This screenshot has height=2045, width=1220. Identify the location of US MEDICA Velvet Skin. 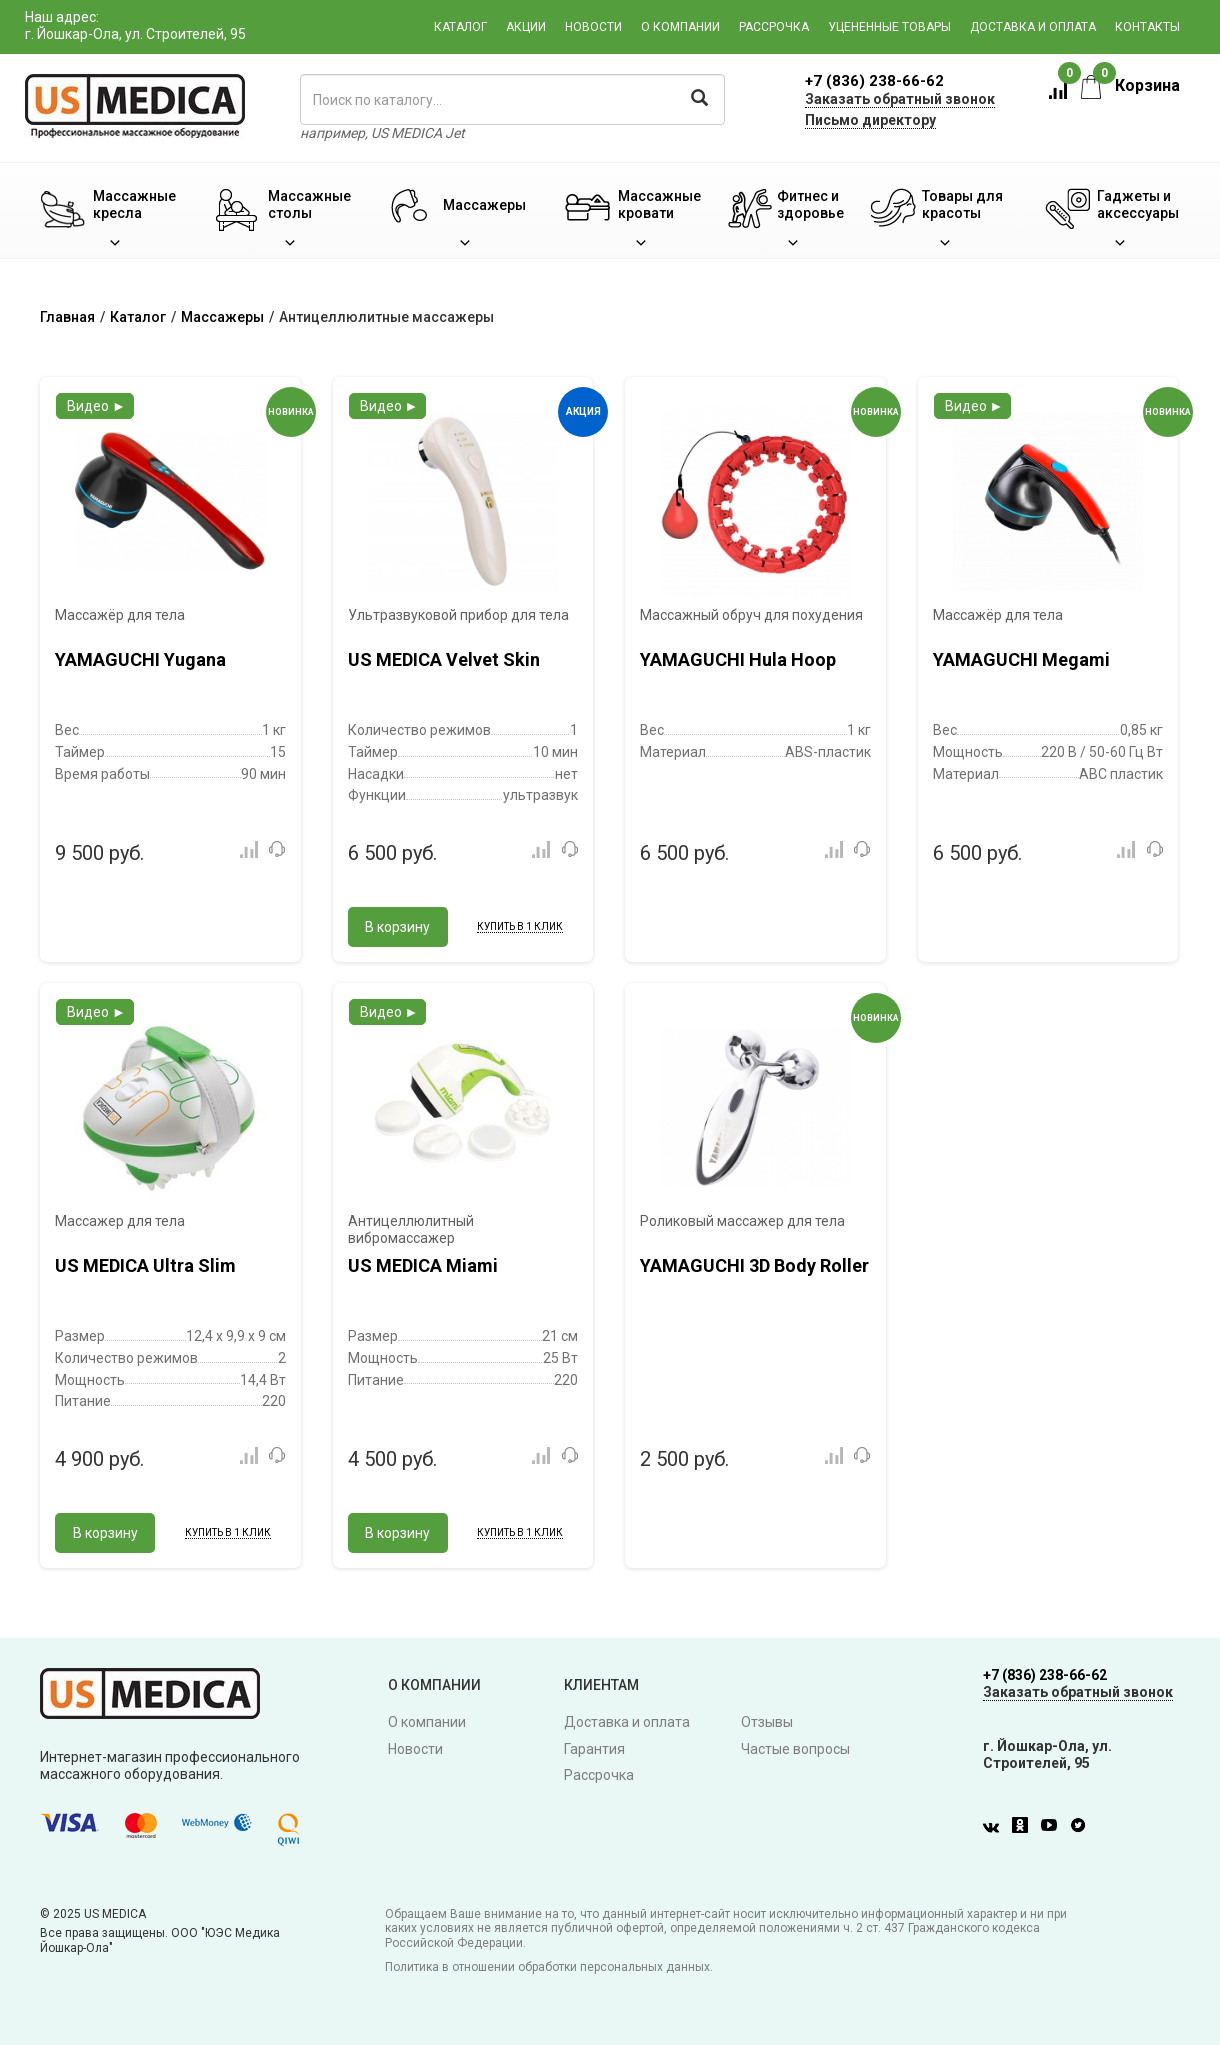
(444, 659).